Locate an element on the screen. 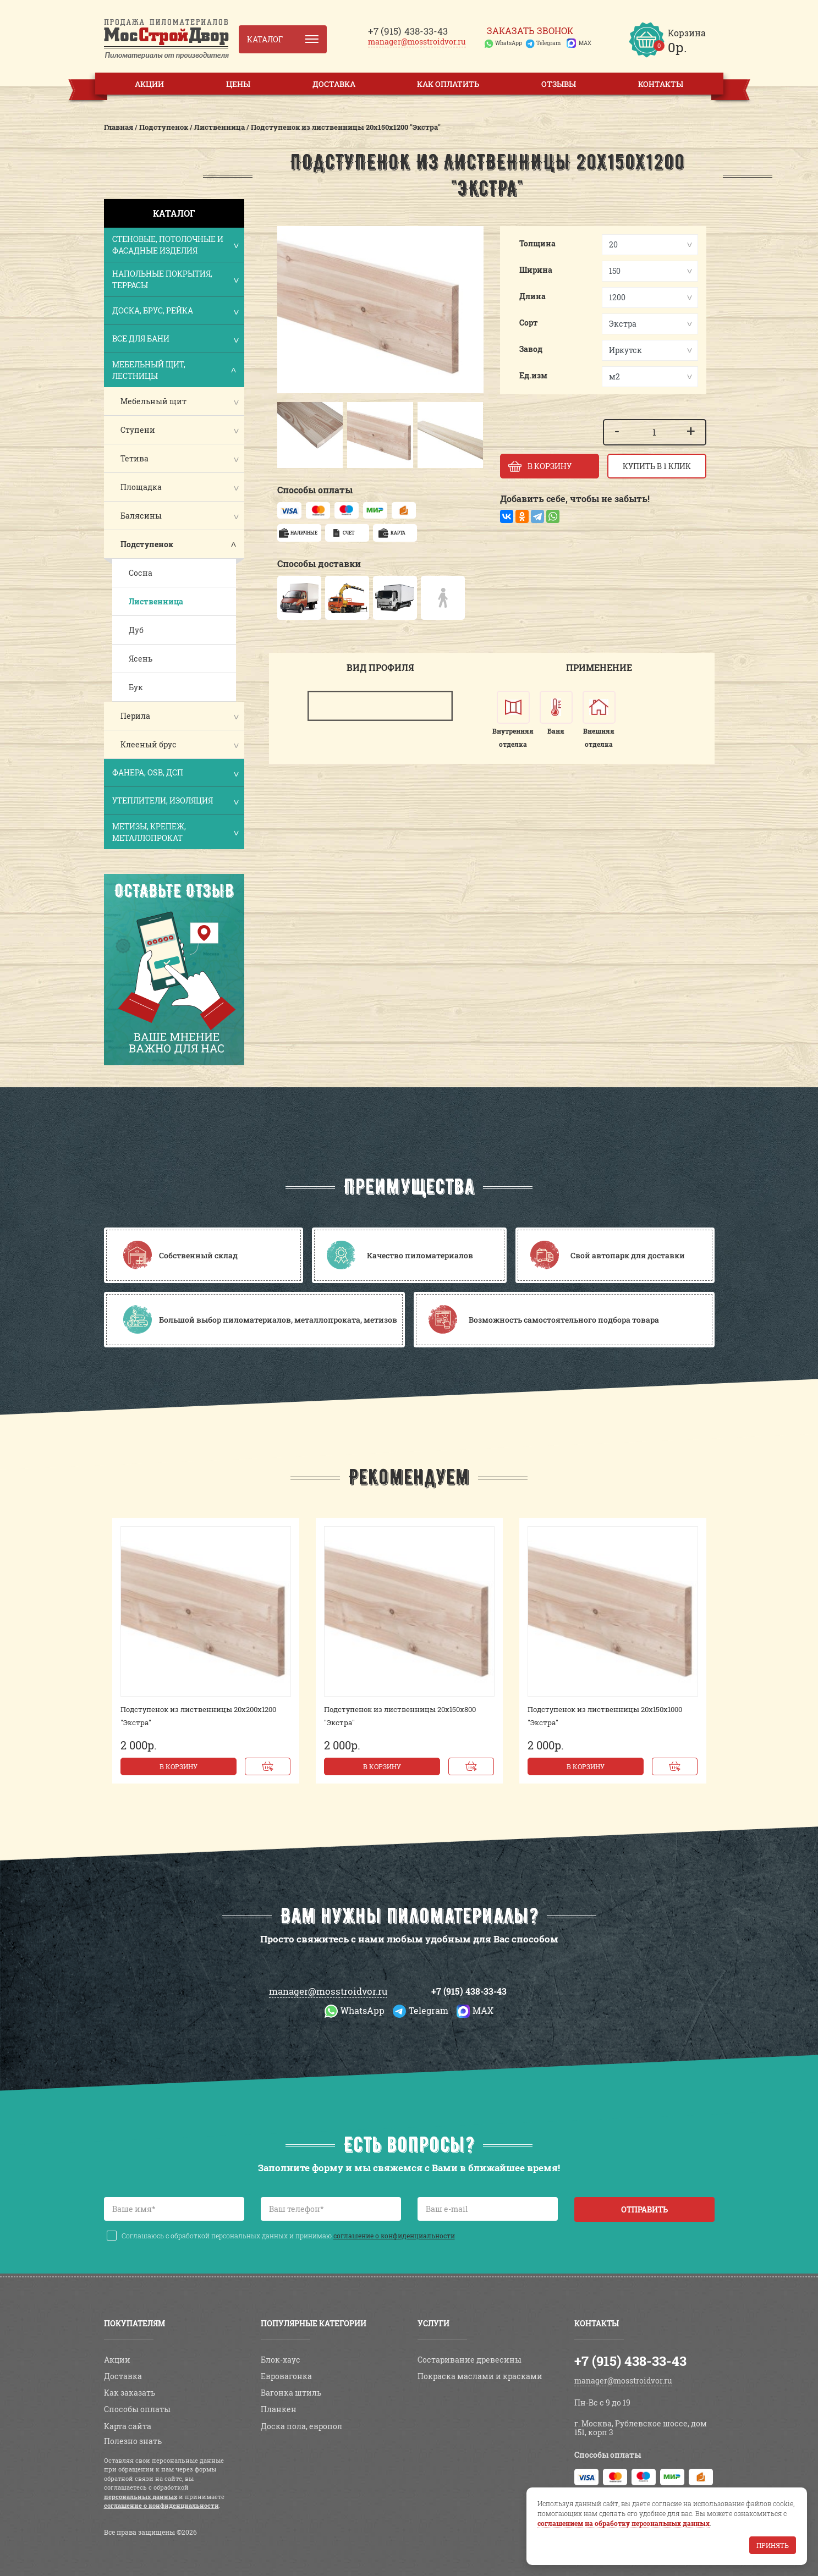 The height and width of the screenshot is (2576, 818). Ясень is located at coordinates (140, 658).